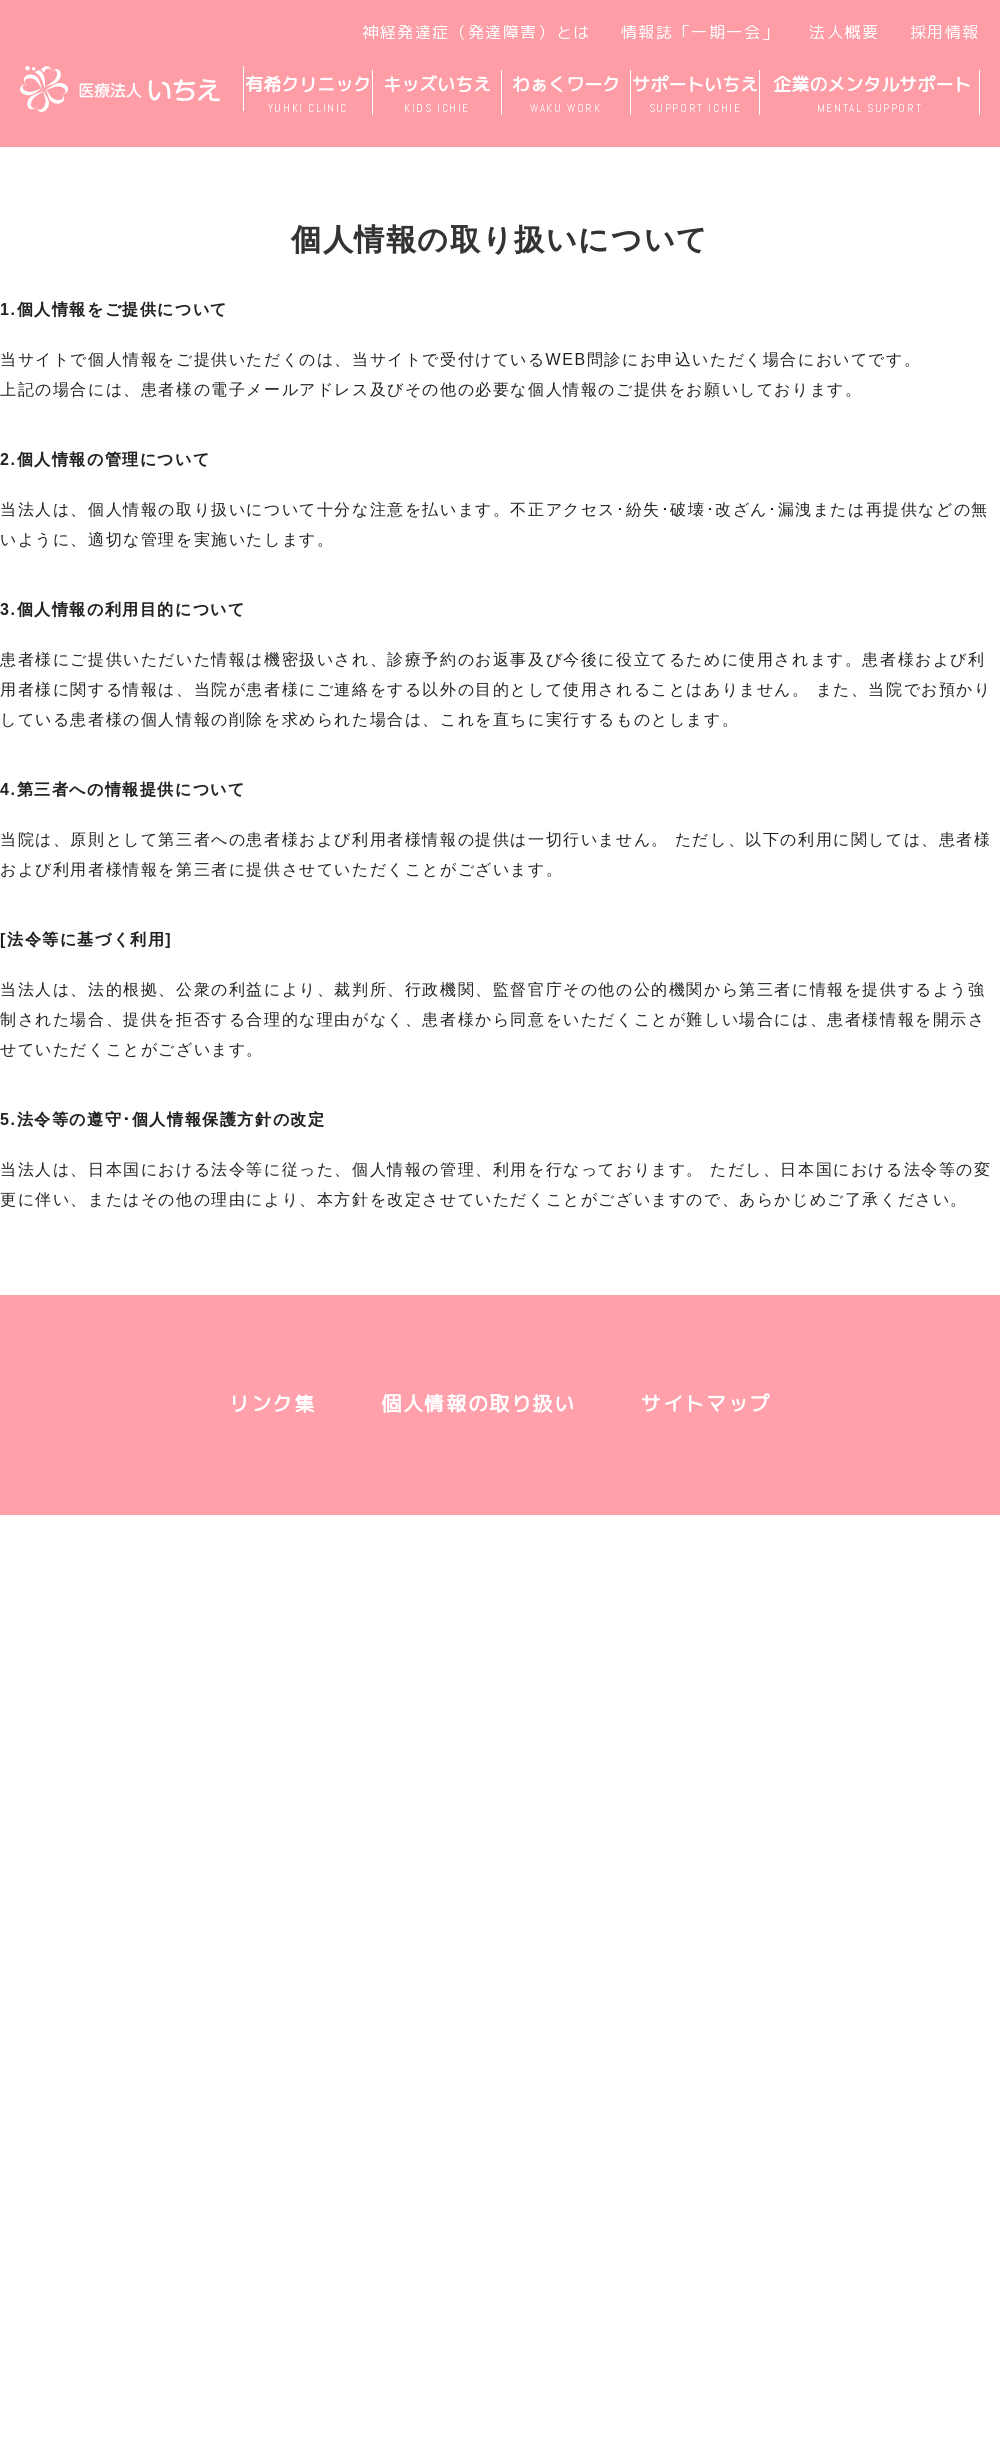  Describe the element at coordinates (478, 1403) in the screenshot. I see `個人情報の取り扱い` at that location.